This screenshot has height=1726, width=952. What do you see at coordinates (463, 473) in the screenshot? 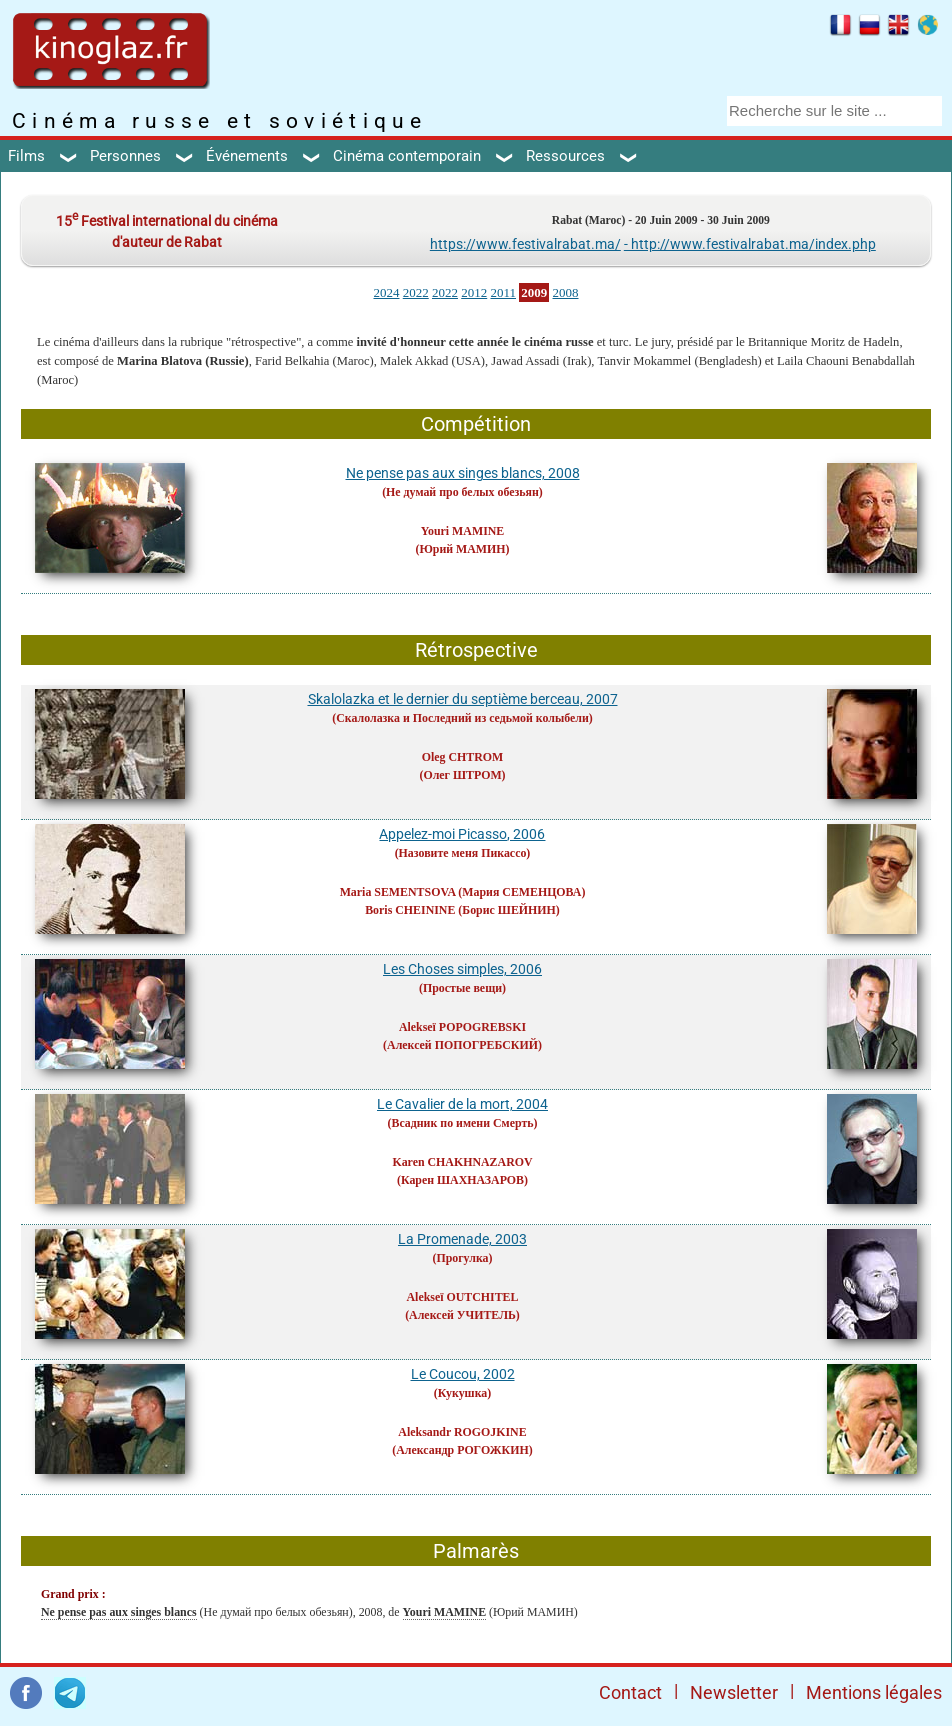
I see `Ne pense pas aux singes blancs, 2008` at bounding box center [463, 473].